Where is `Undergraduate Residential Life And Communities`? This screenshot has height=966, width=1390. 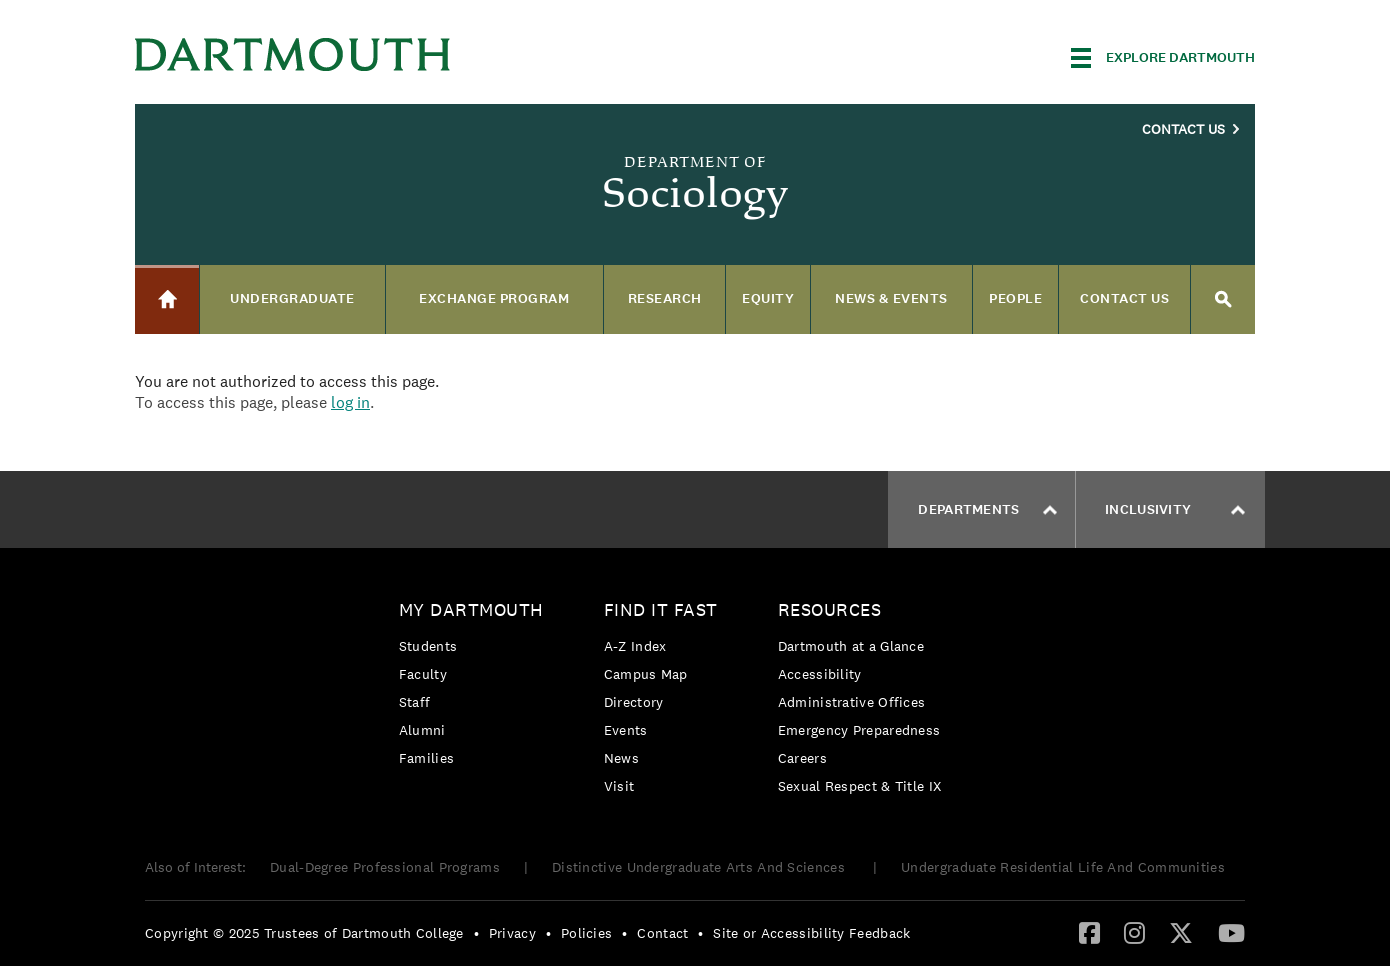 Undergraduate Residential Life And Communities is located at coordinates (1063, 867).